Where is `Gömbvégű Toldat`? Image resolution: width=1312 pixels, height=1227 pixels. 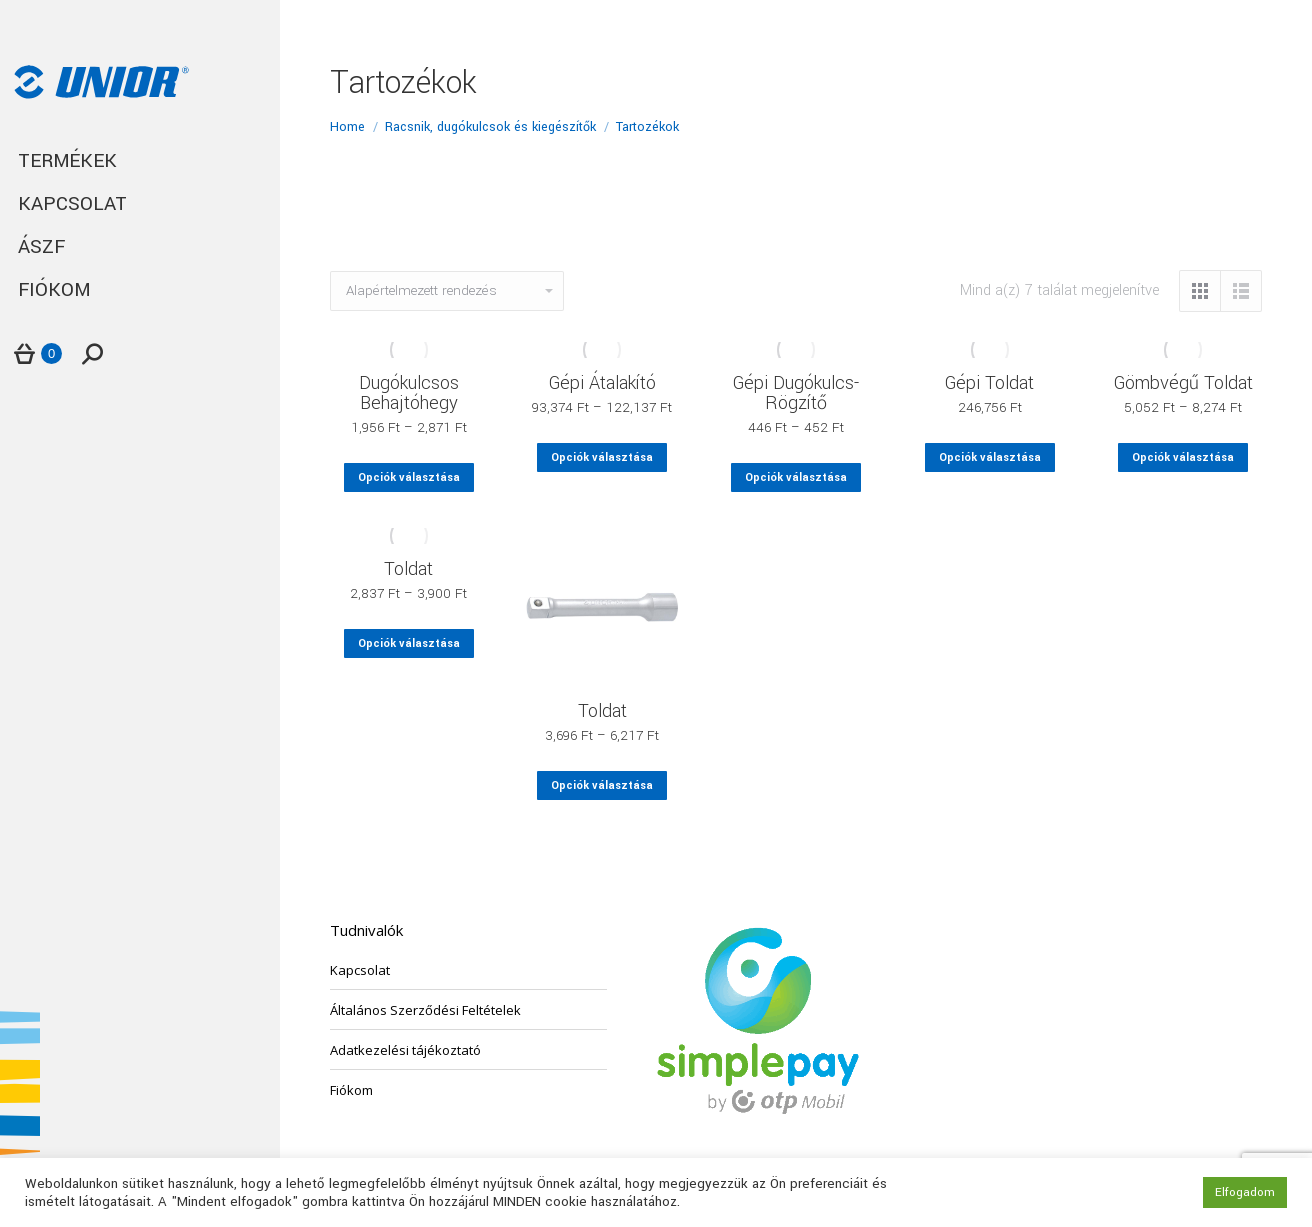 Gömbvégű Toldat is located at coordinates (1183, 383).